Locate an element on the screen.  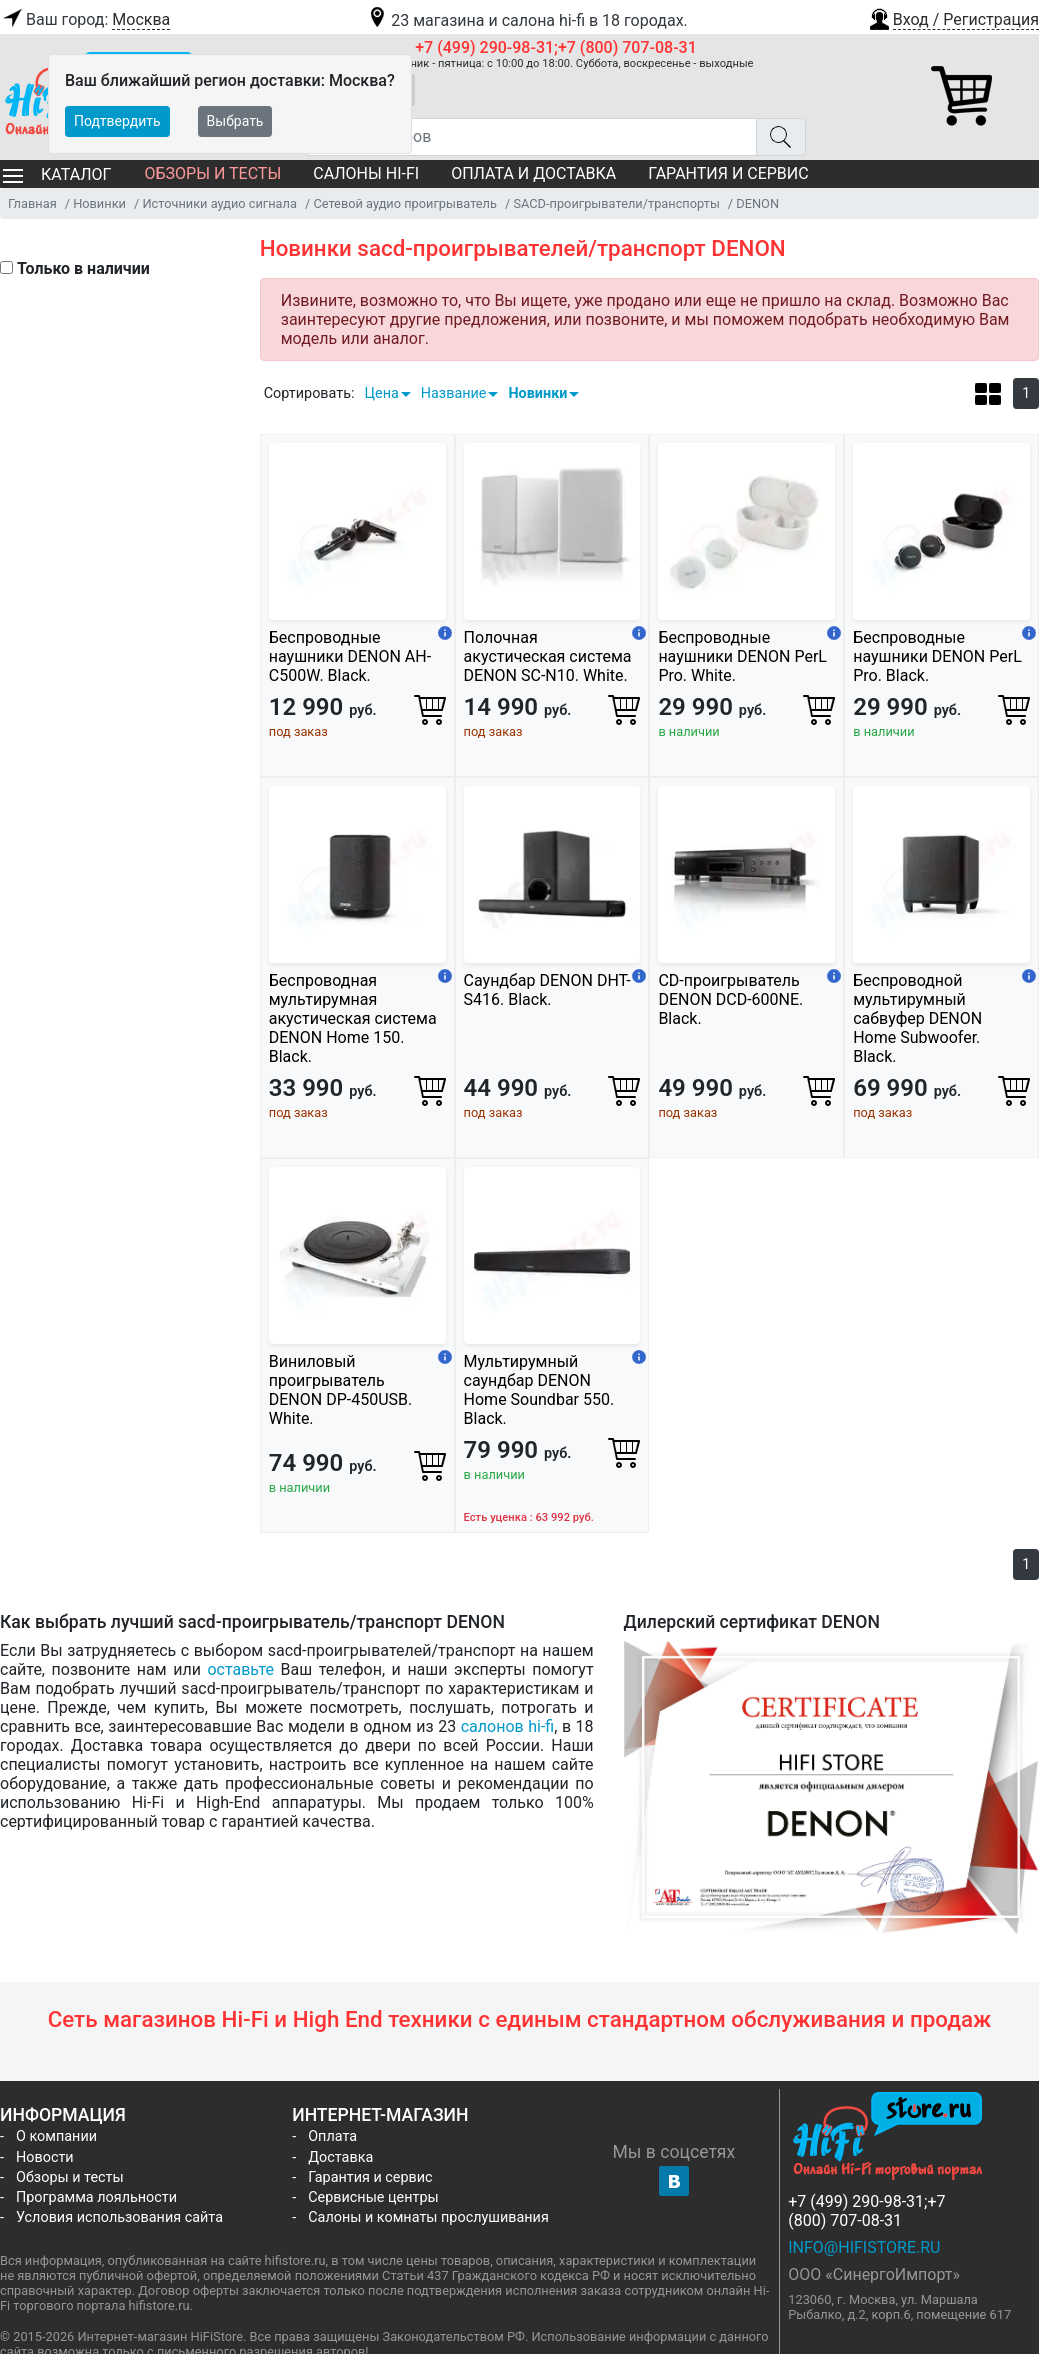
оставьте is located at coordinates (240, 1669).